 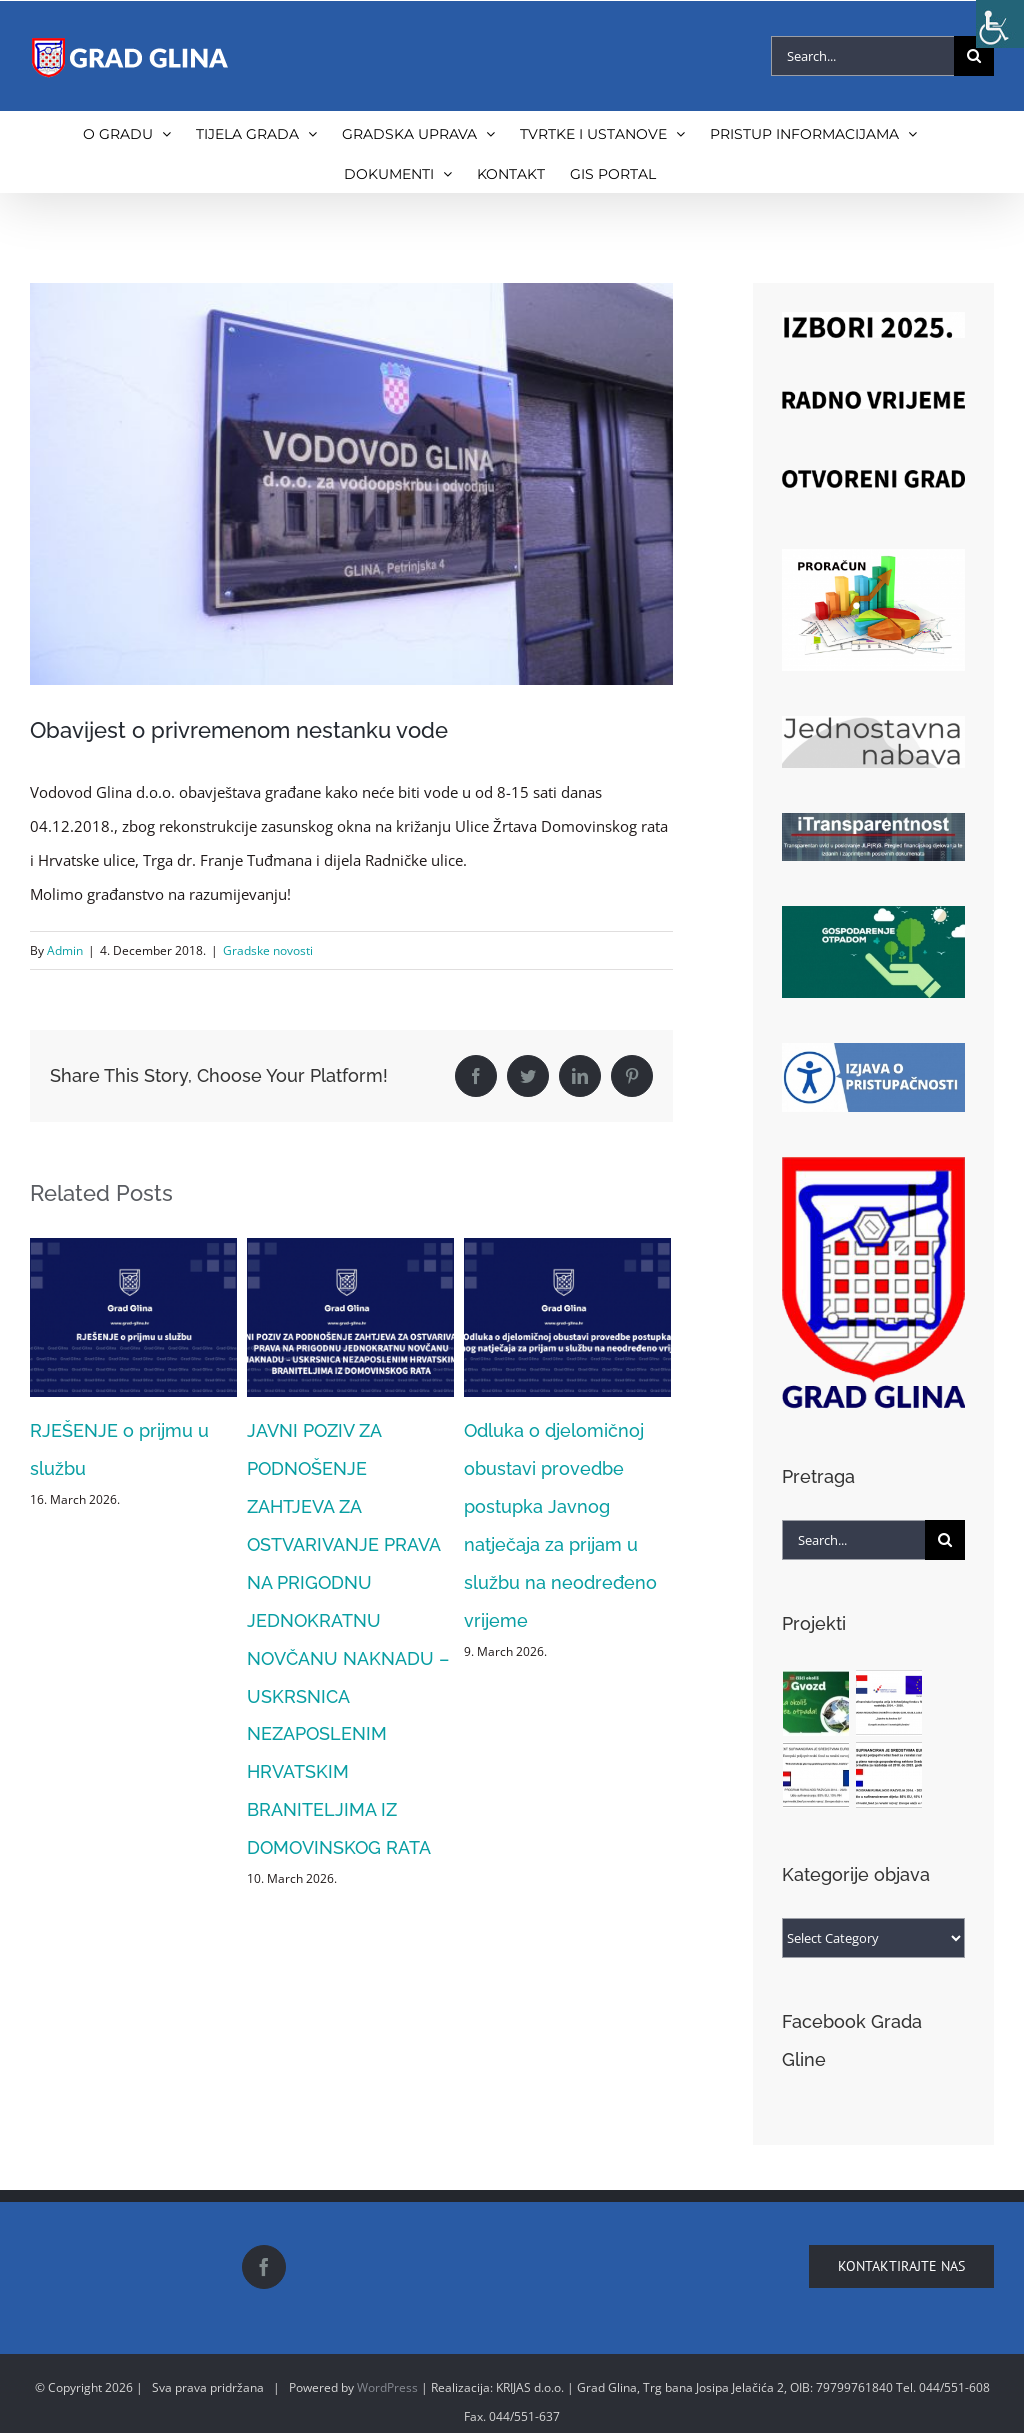 What do you see at coordinates (264, 2267) in the screenshot?
I see `[Facebook]` at bounding box center [264, 2267].